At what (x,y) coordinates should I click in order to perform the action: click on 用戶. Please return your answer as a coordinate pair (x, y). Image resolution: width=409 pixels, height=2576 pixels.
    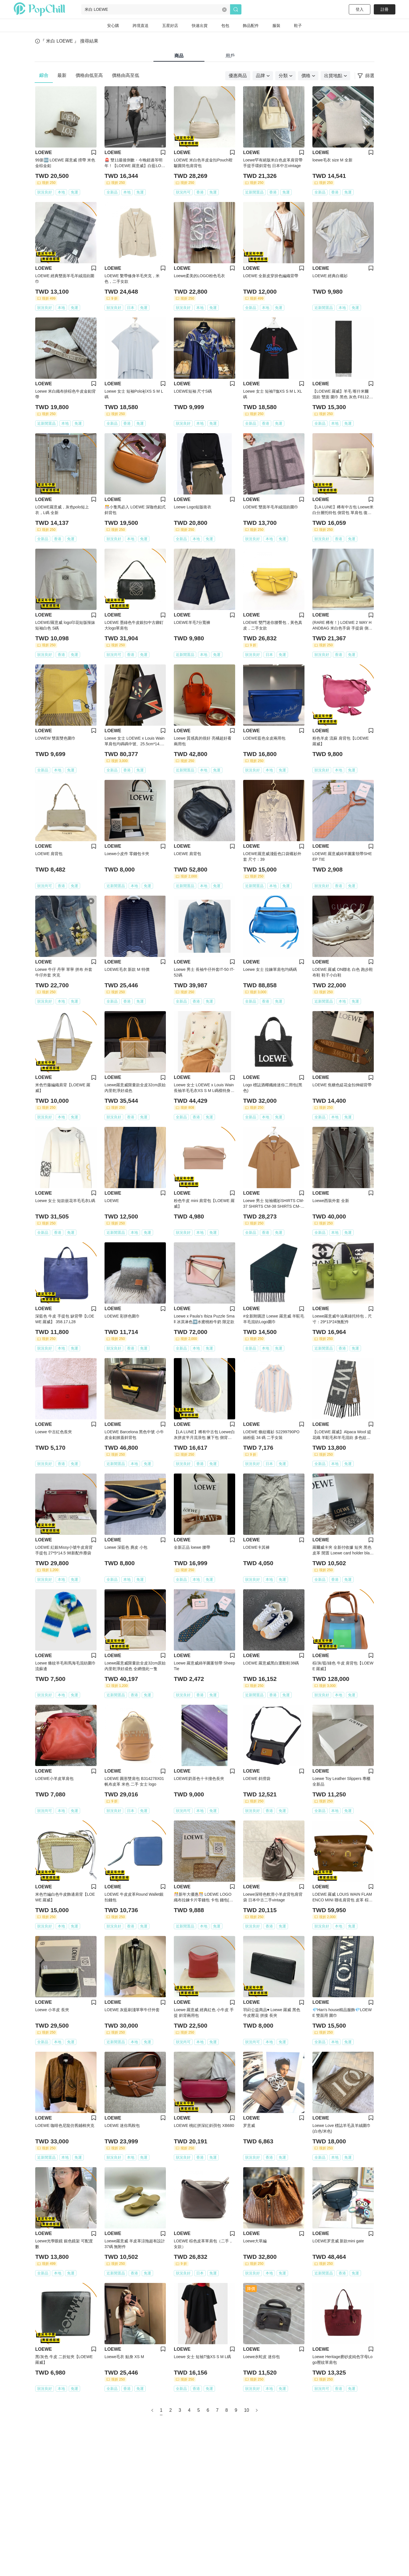
    Looking at the image, I should click on (230, 55).